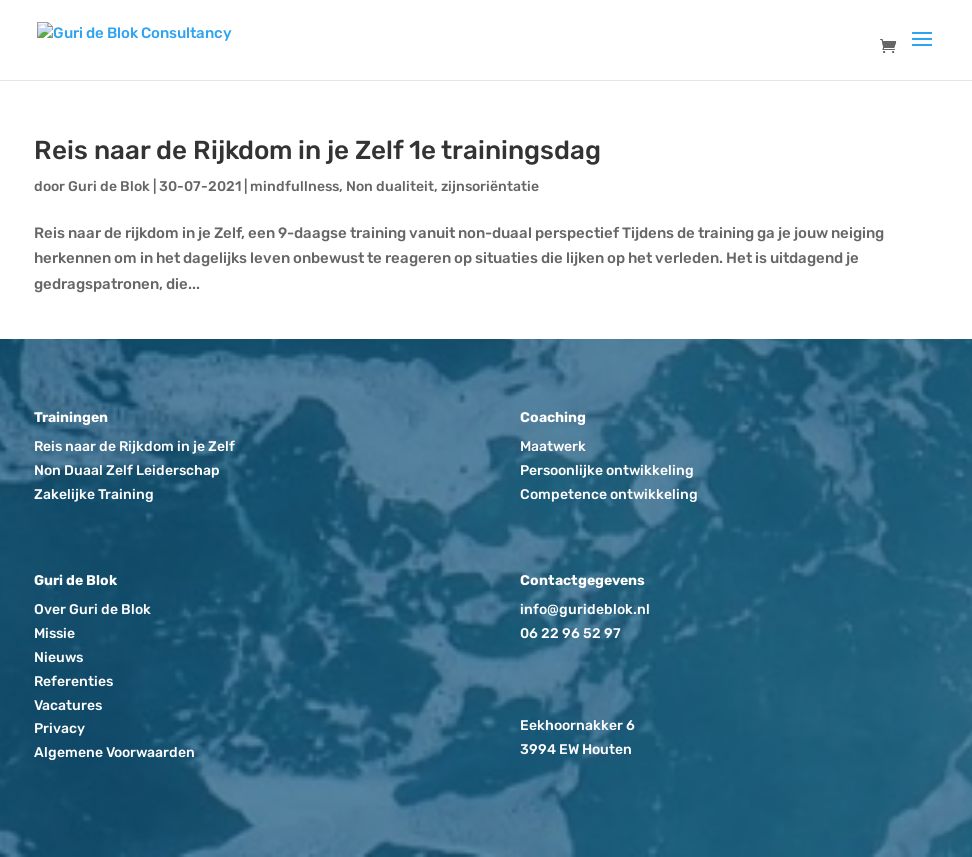  Describe the element at coordinates (570, 633) in the screenshot. I see `06 22 96 52 97` at that location.